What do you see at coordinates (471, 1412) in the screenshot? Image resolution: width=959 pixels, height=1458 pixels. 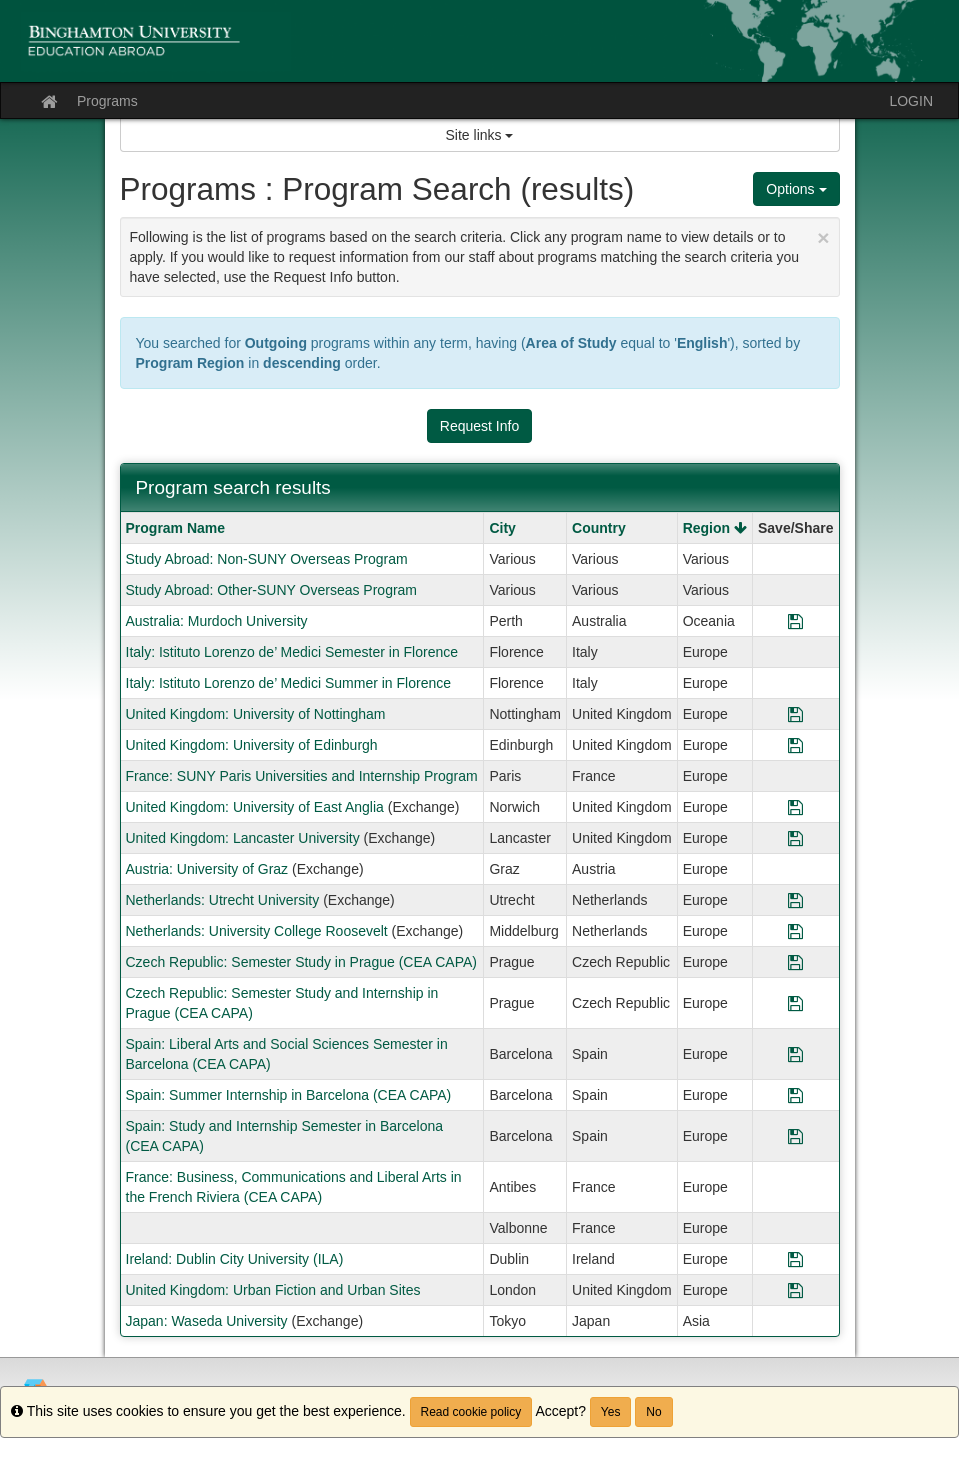 I see `Read cookie policy` at bounding box center [471, 1412].